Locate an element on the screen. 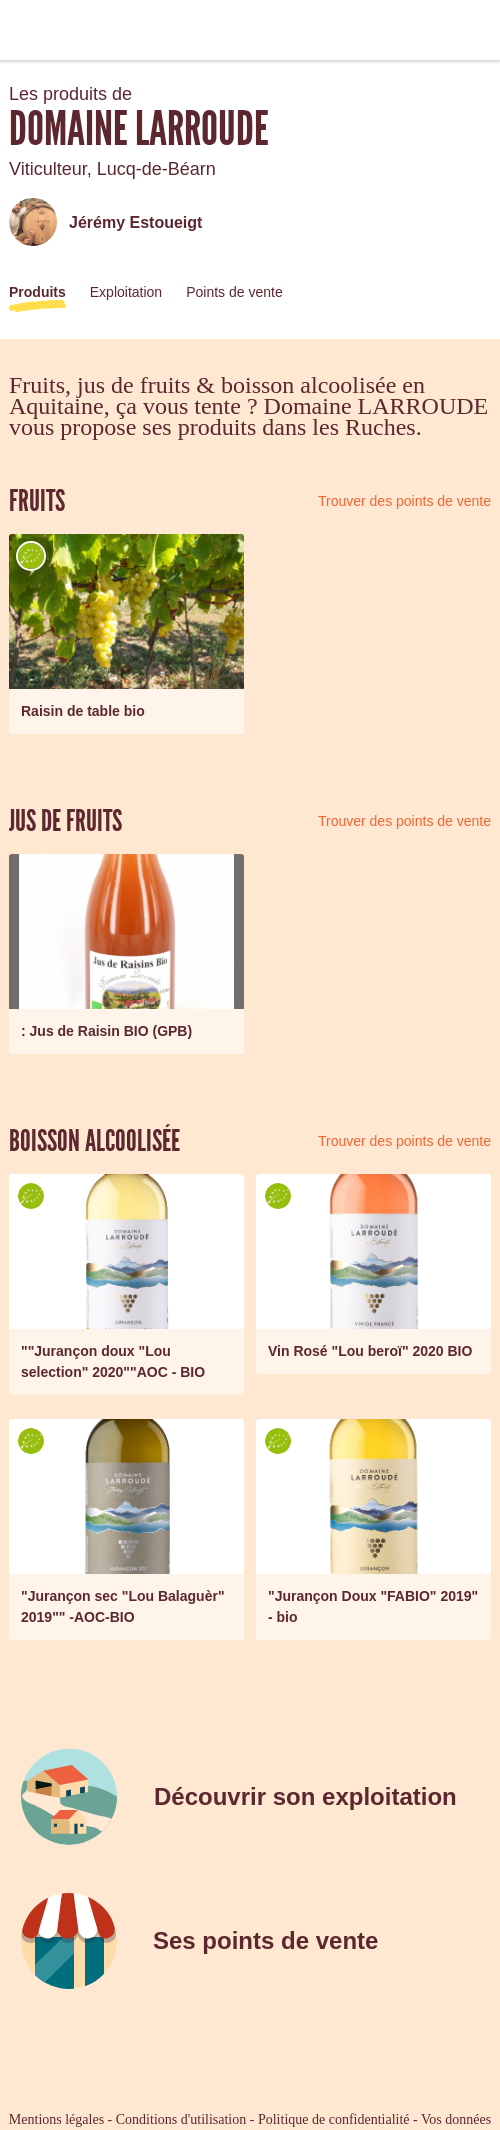 This screenshot has width=500, height=2130. Politique de confidentialité is located at coordinates (334, 2119).